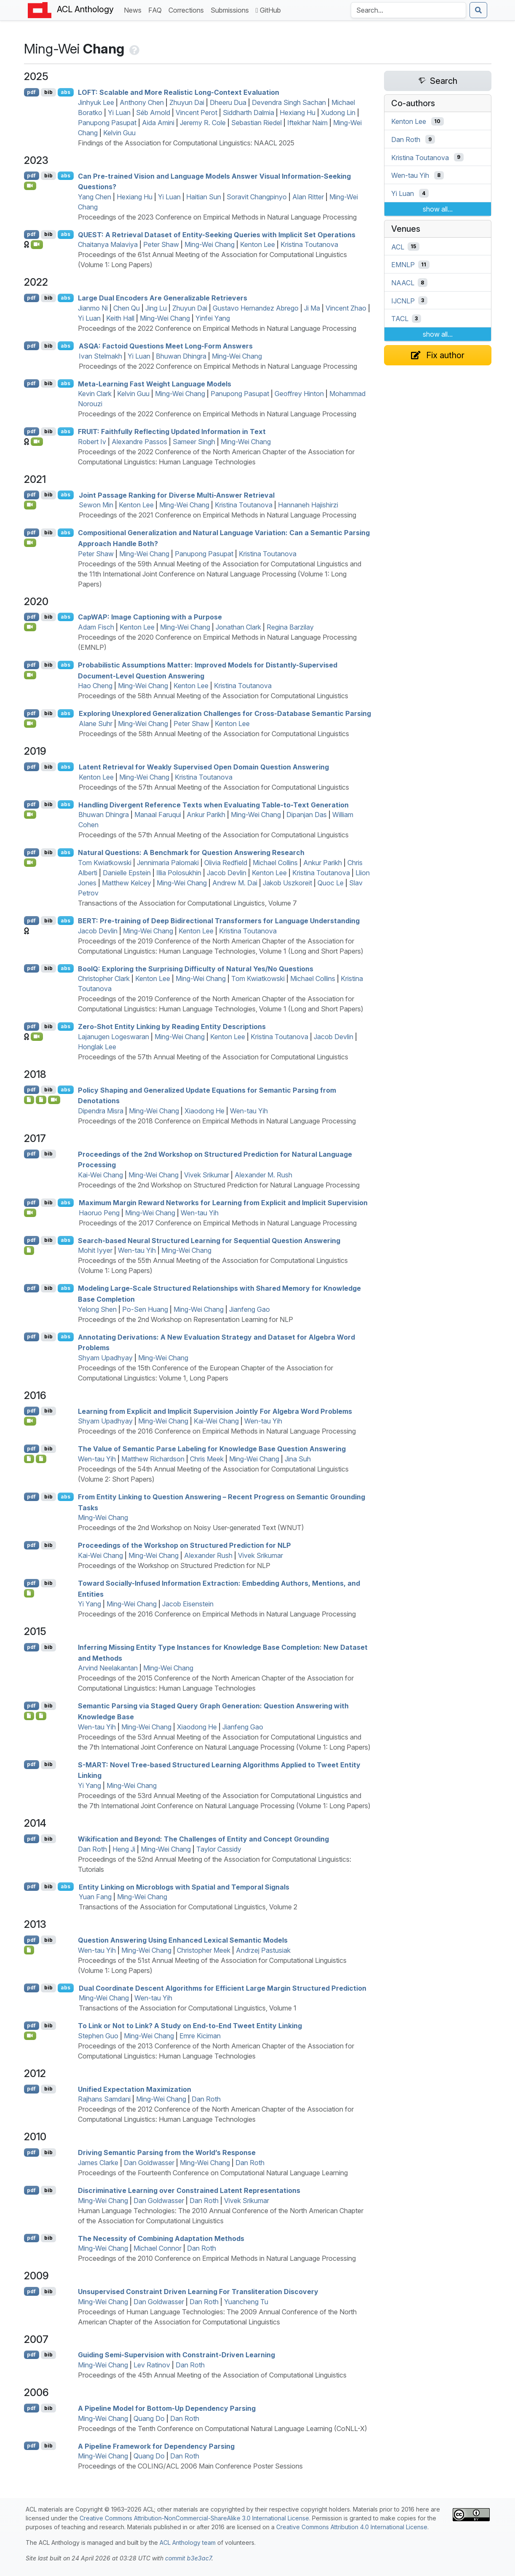  I want to click on News, so click(134, 9).